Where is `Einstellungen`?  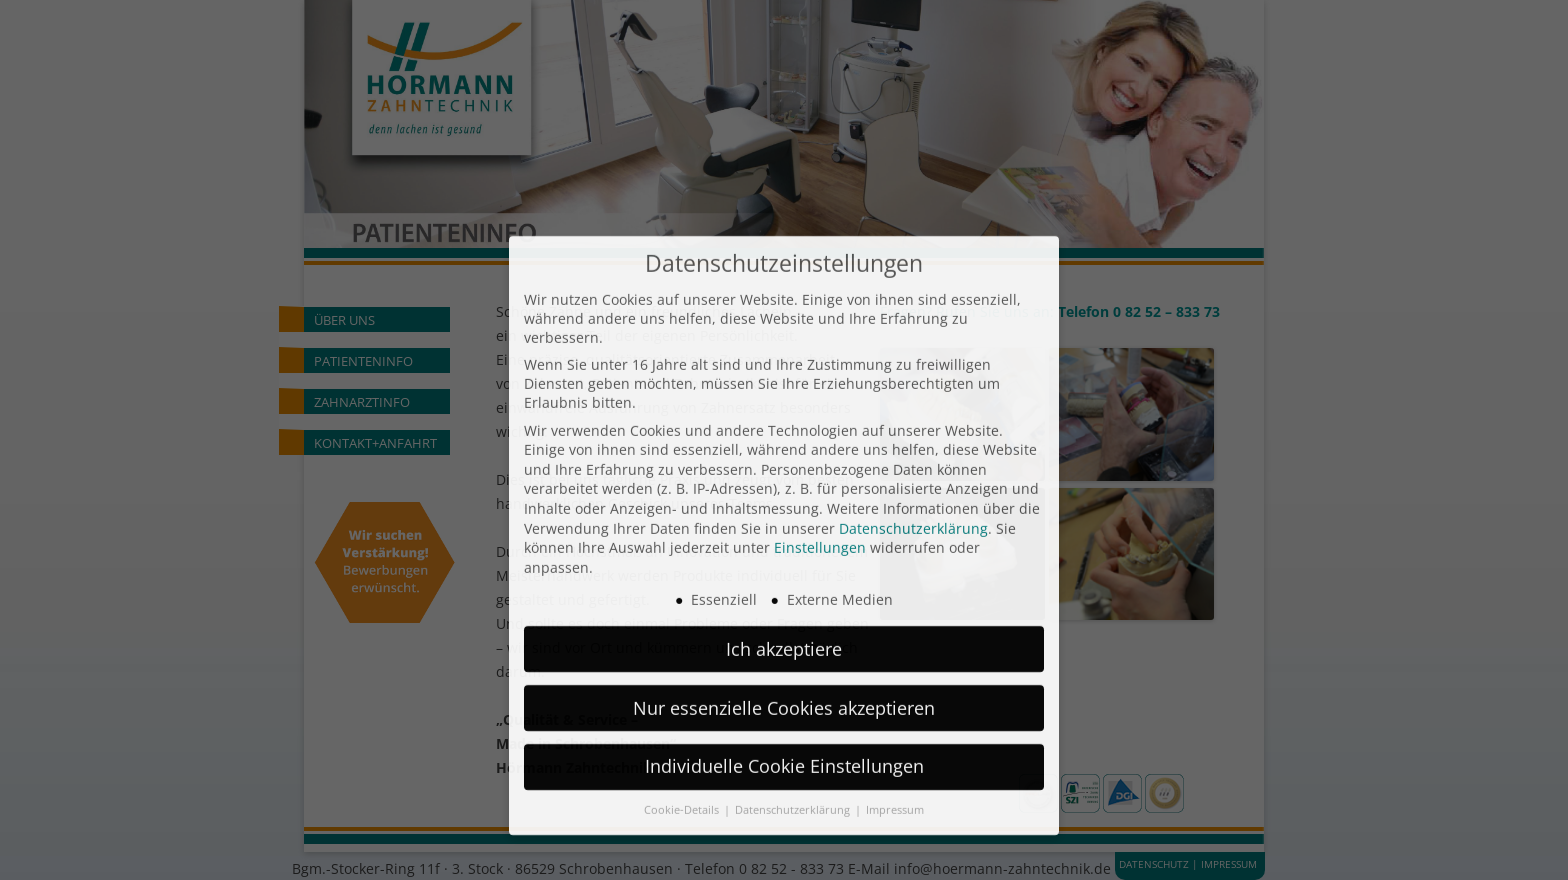
Einstellungen is located at coordinates (820, 453).